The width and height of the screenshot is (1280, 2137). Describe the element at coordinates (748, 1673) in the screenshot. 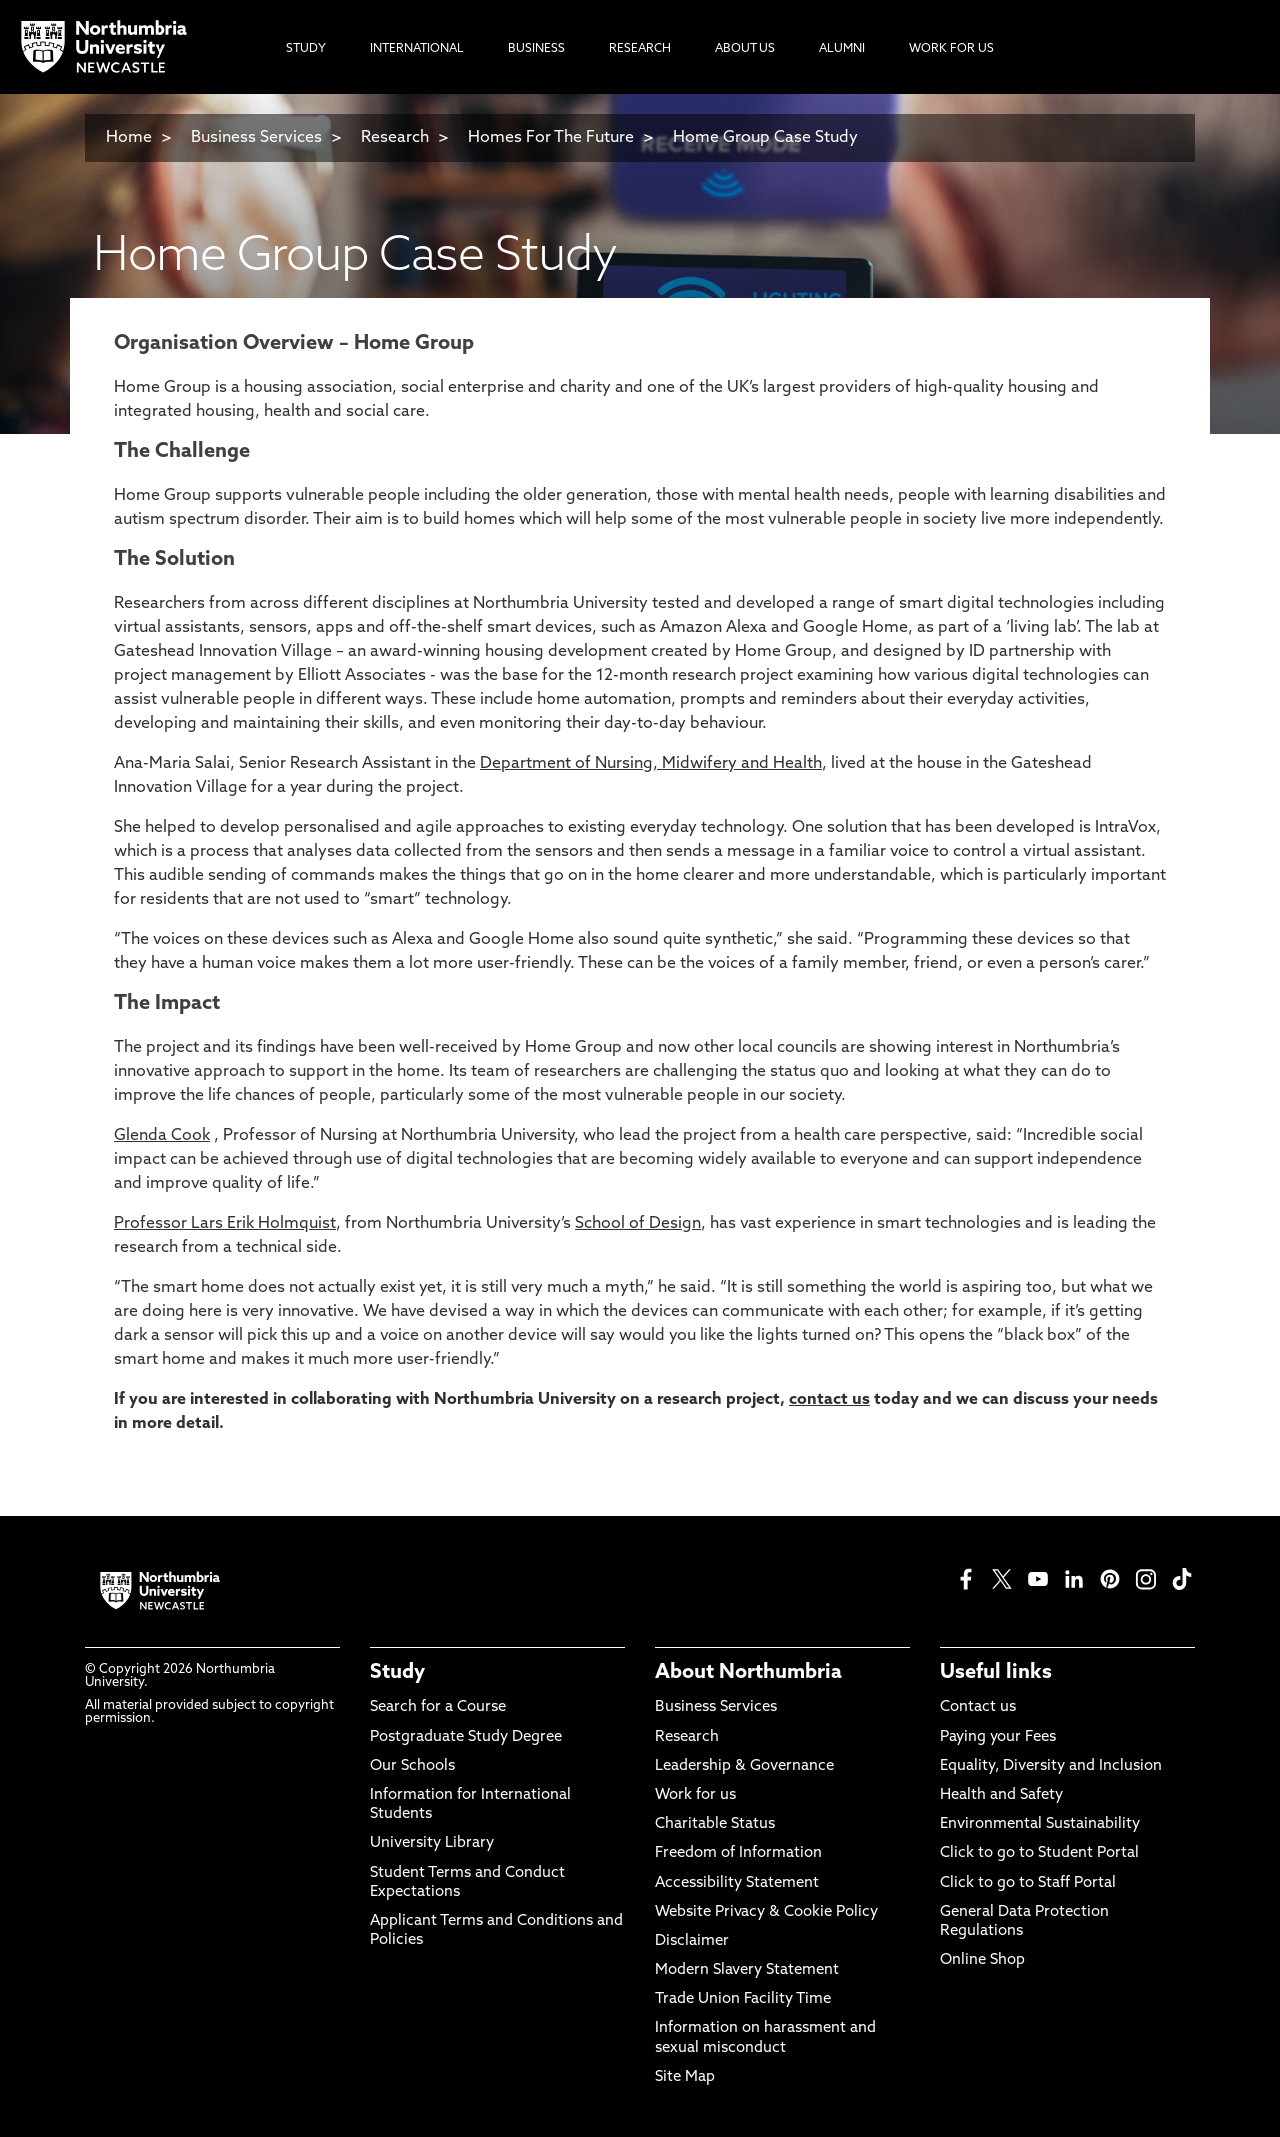

I see `About Northumbria` at that location.